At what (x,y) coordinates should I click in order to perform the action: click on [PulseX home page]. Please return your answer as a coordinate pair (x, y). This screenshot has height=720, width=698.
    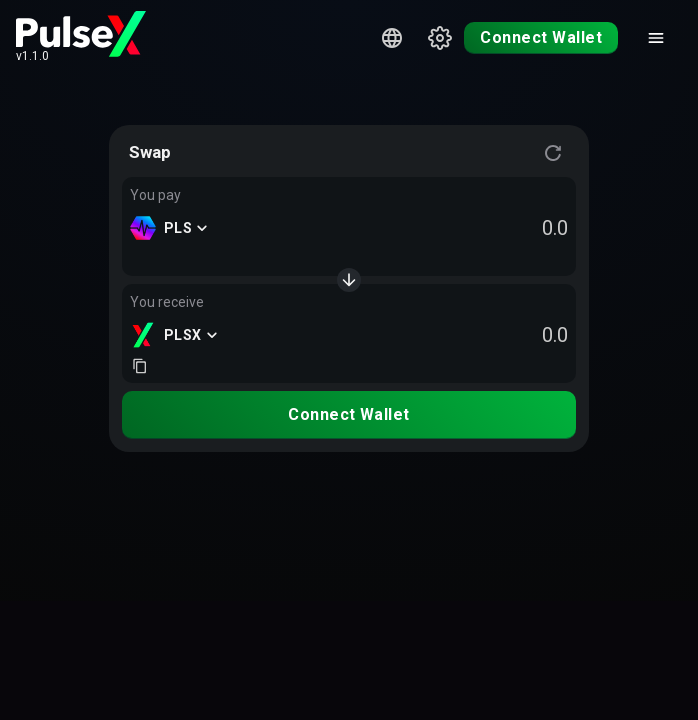
    Looking at the image, I should click on (81, 34).